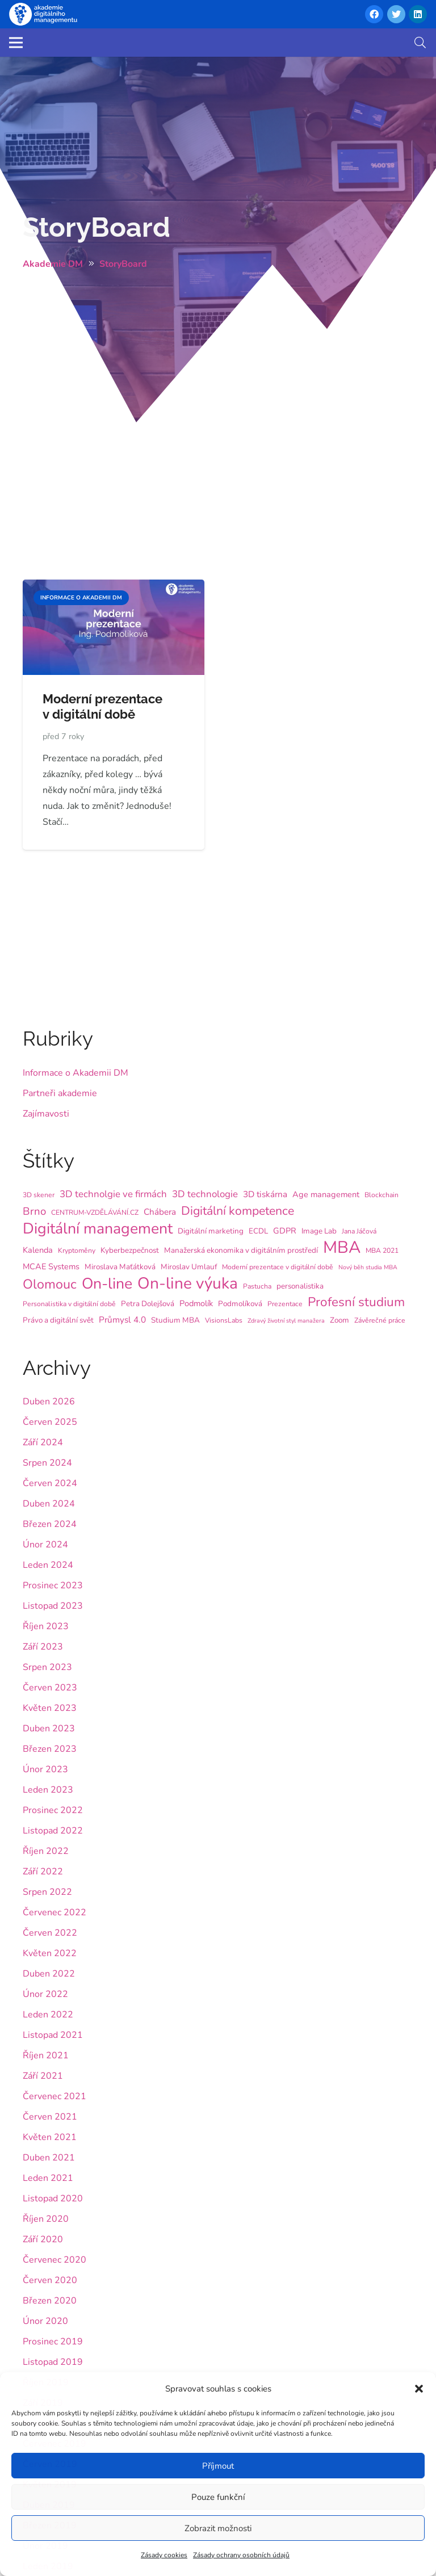  I want to click on Listopad 2020, so click(53, 2198).